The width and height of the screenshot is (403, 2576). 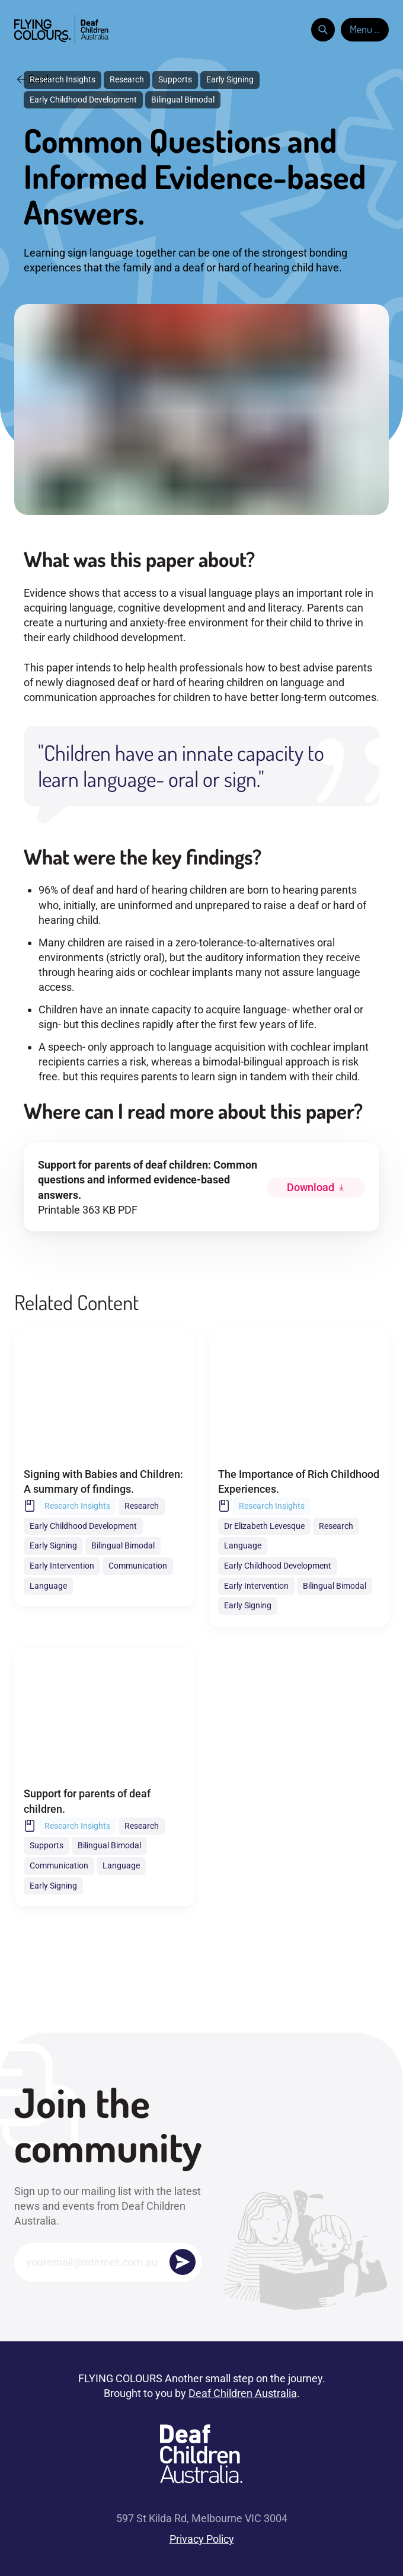 I want to click on Early Intervention, so click(x=62, y=1565).